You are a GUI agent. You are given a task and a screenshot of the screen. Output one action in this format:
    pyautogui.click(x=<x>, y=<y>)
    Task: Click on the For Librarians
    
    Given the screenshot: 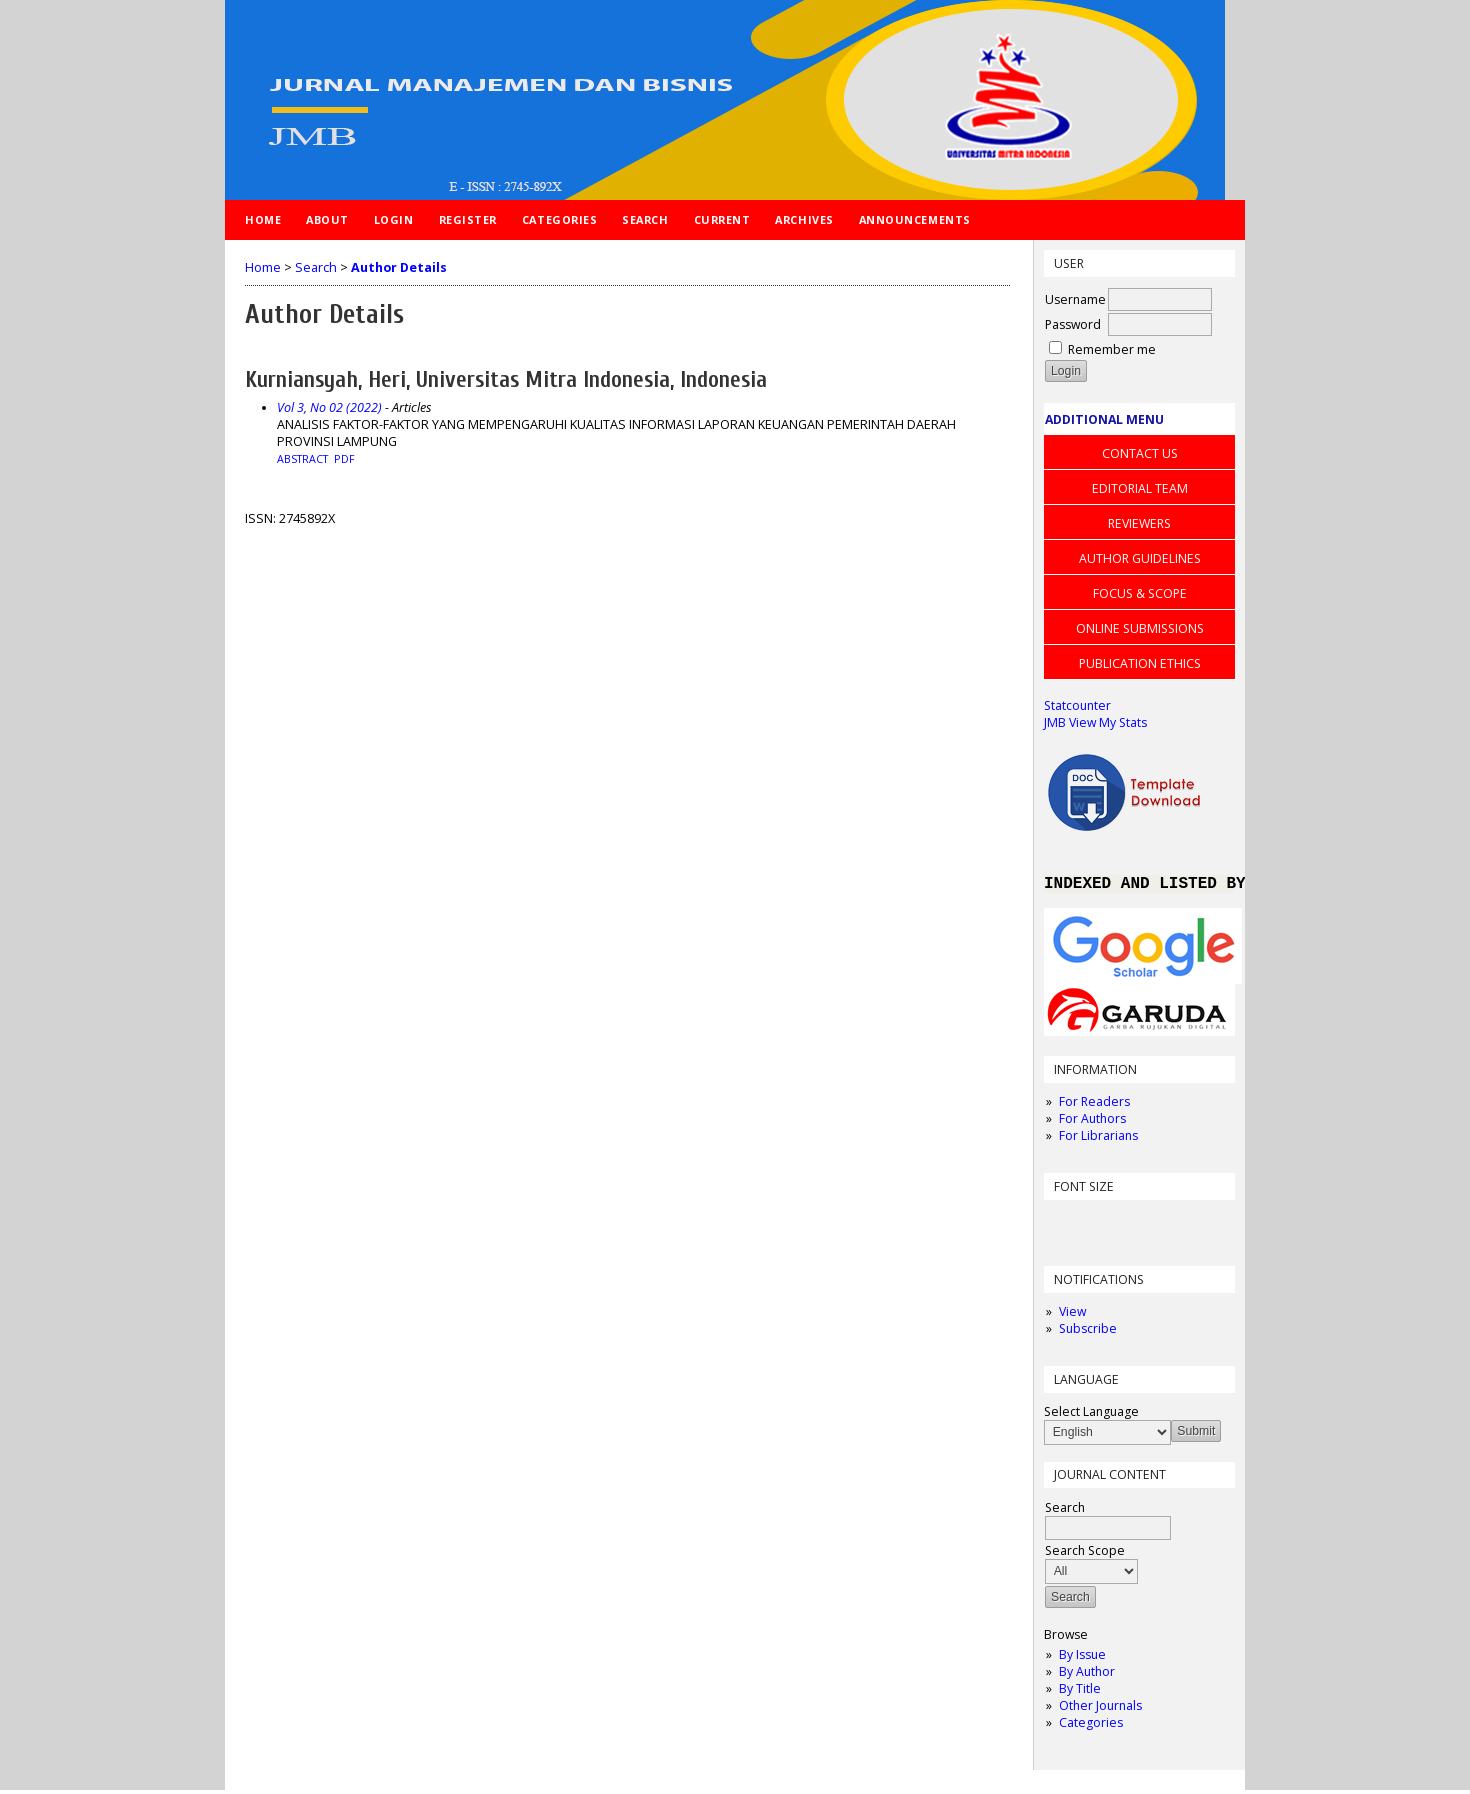 What is the action you would take?
    pyautogui.click(x=1098, y=1139)
    